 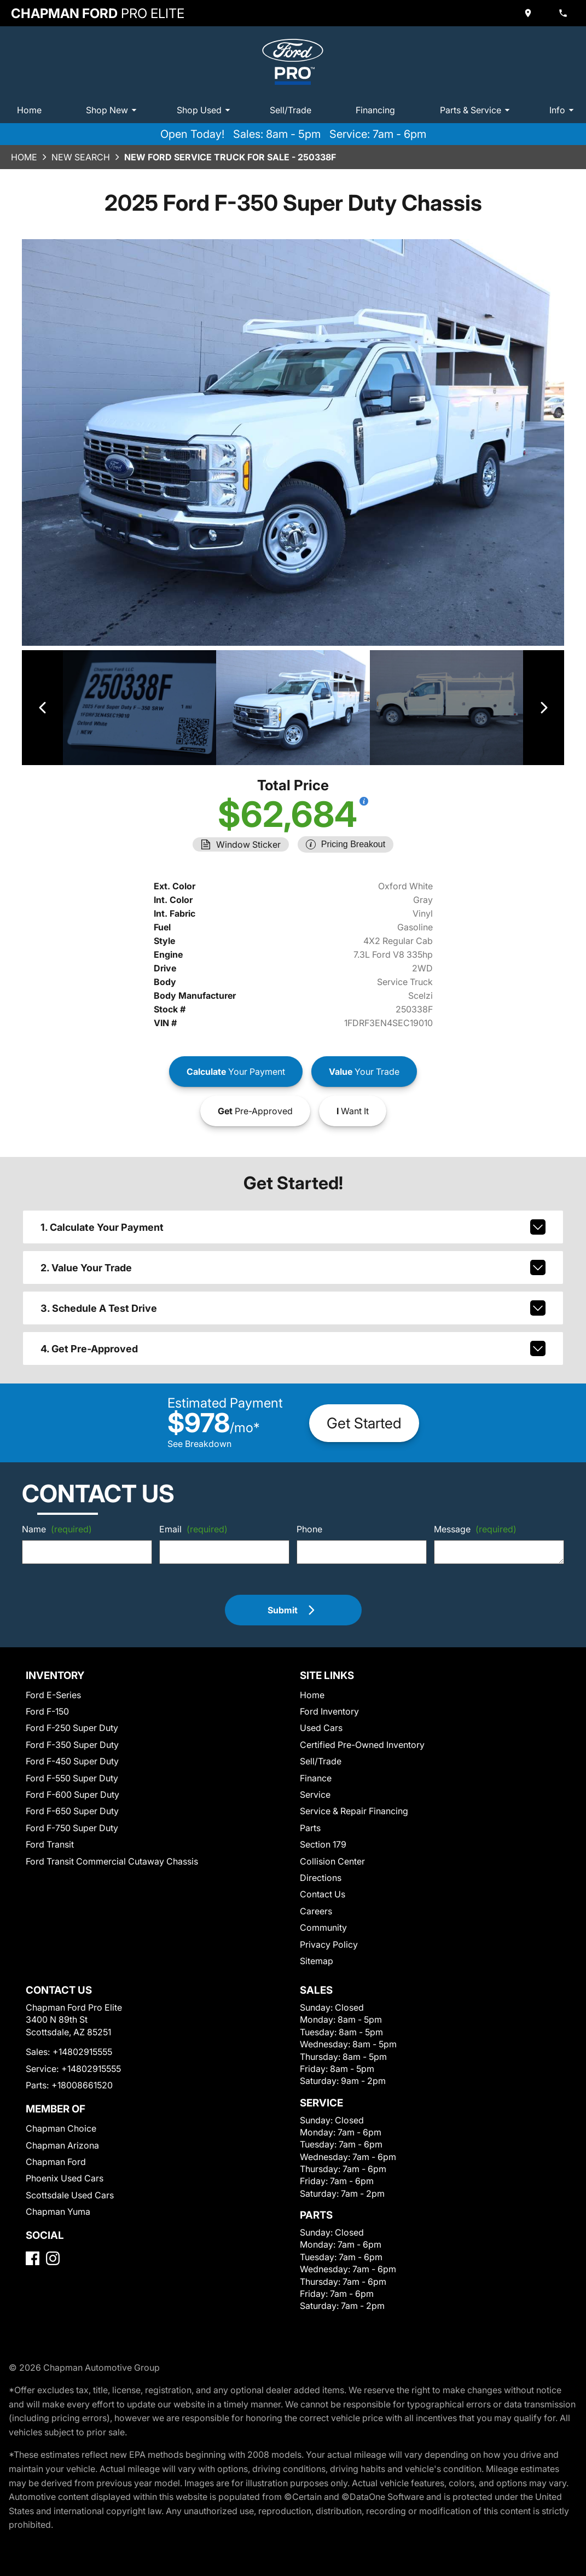 What do you see at coordinates (80, 157) in the screenshot?
I see `New Search` at bounding box center [80, 157].